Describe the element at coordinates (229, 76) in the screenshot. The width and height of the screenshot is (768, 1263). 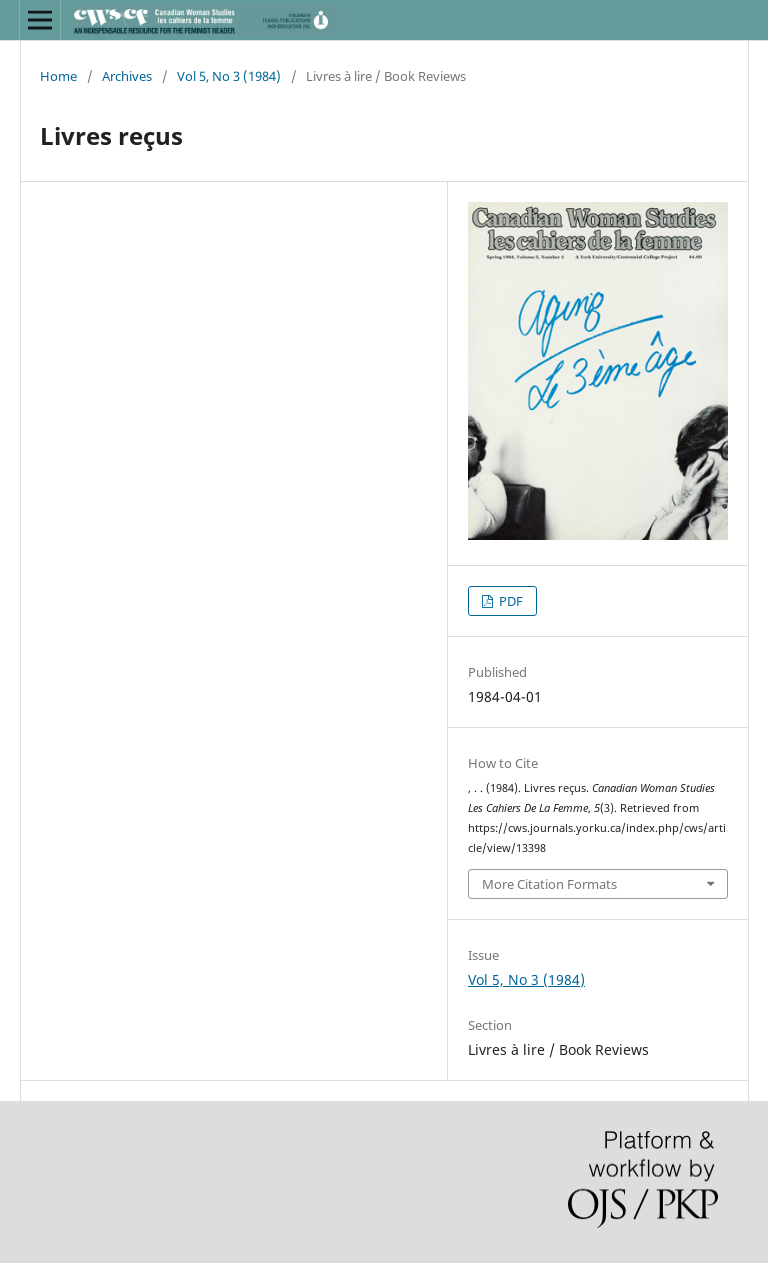
I see `Vol 5, No 3 (1984)` at that location.